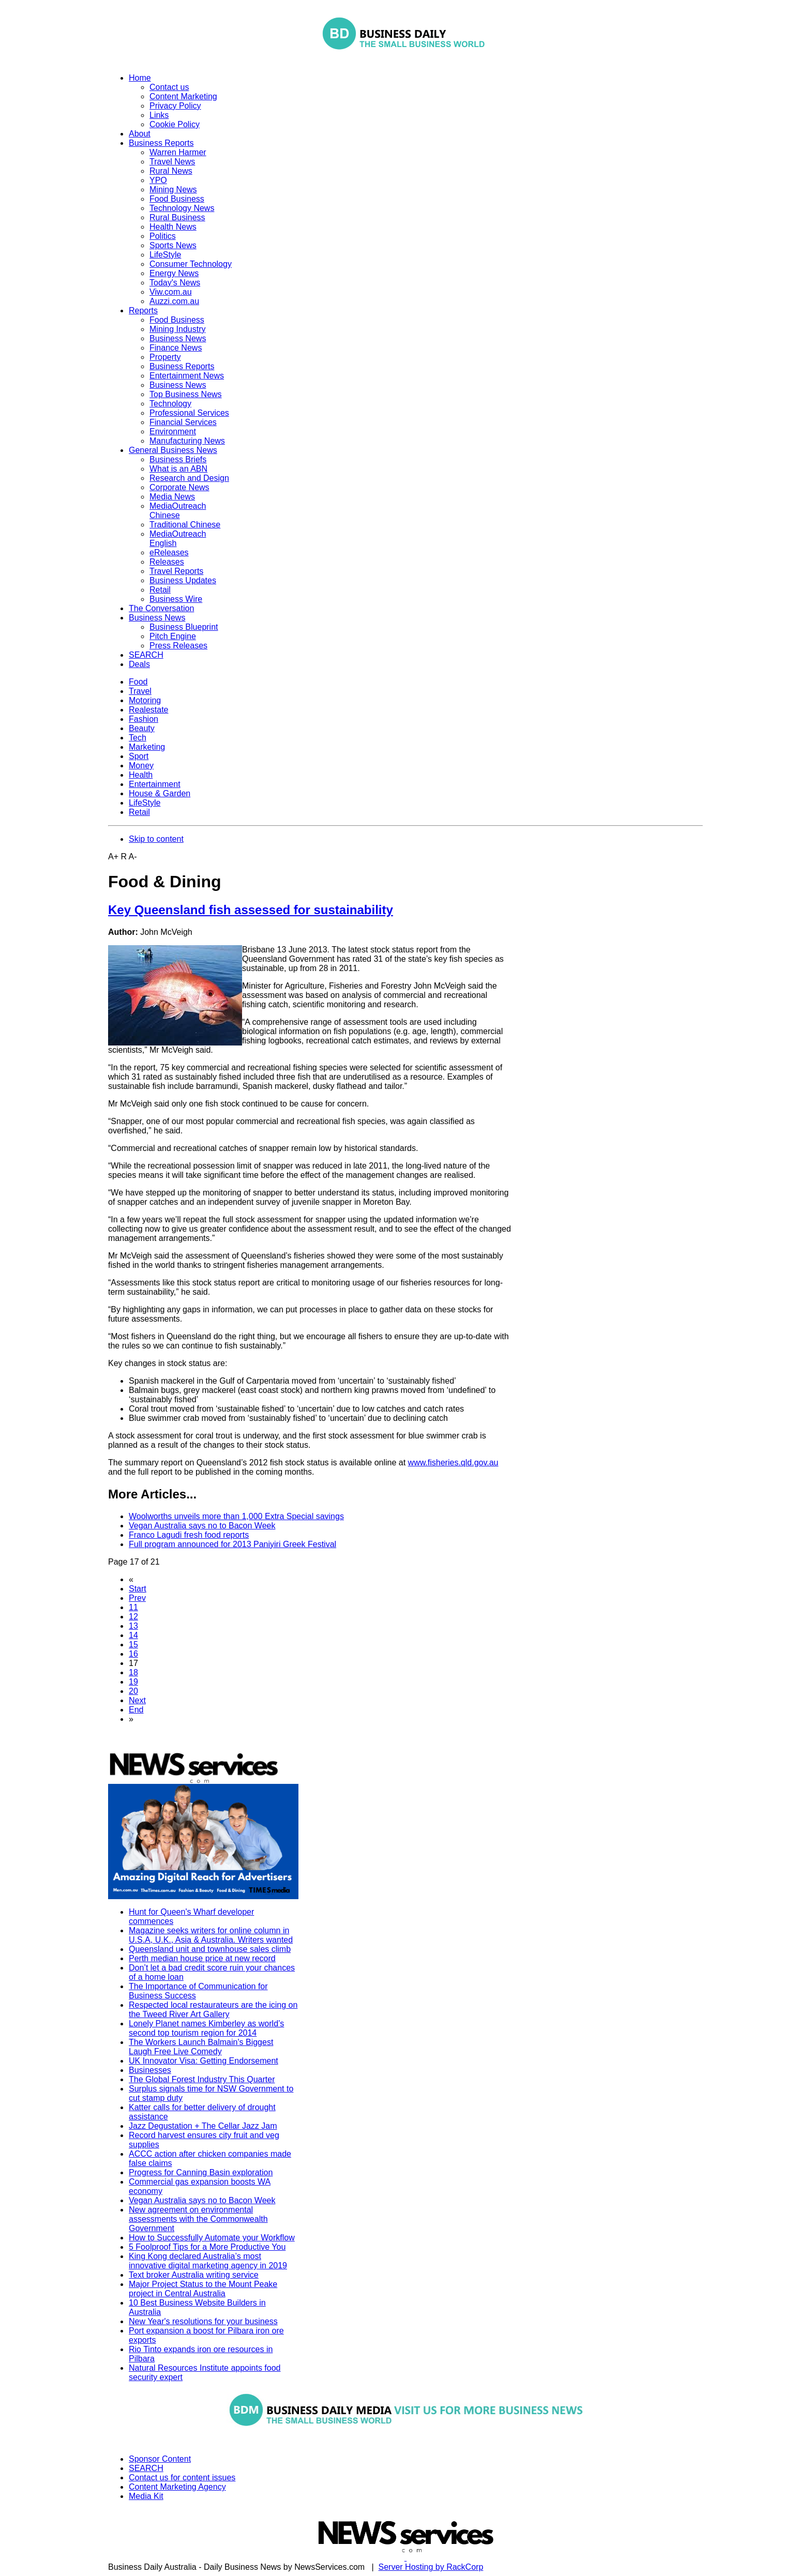  I want to click on Content Marketing Agency, so click(177, 2486).